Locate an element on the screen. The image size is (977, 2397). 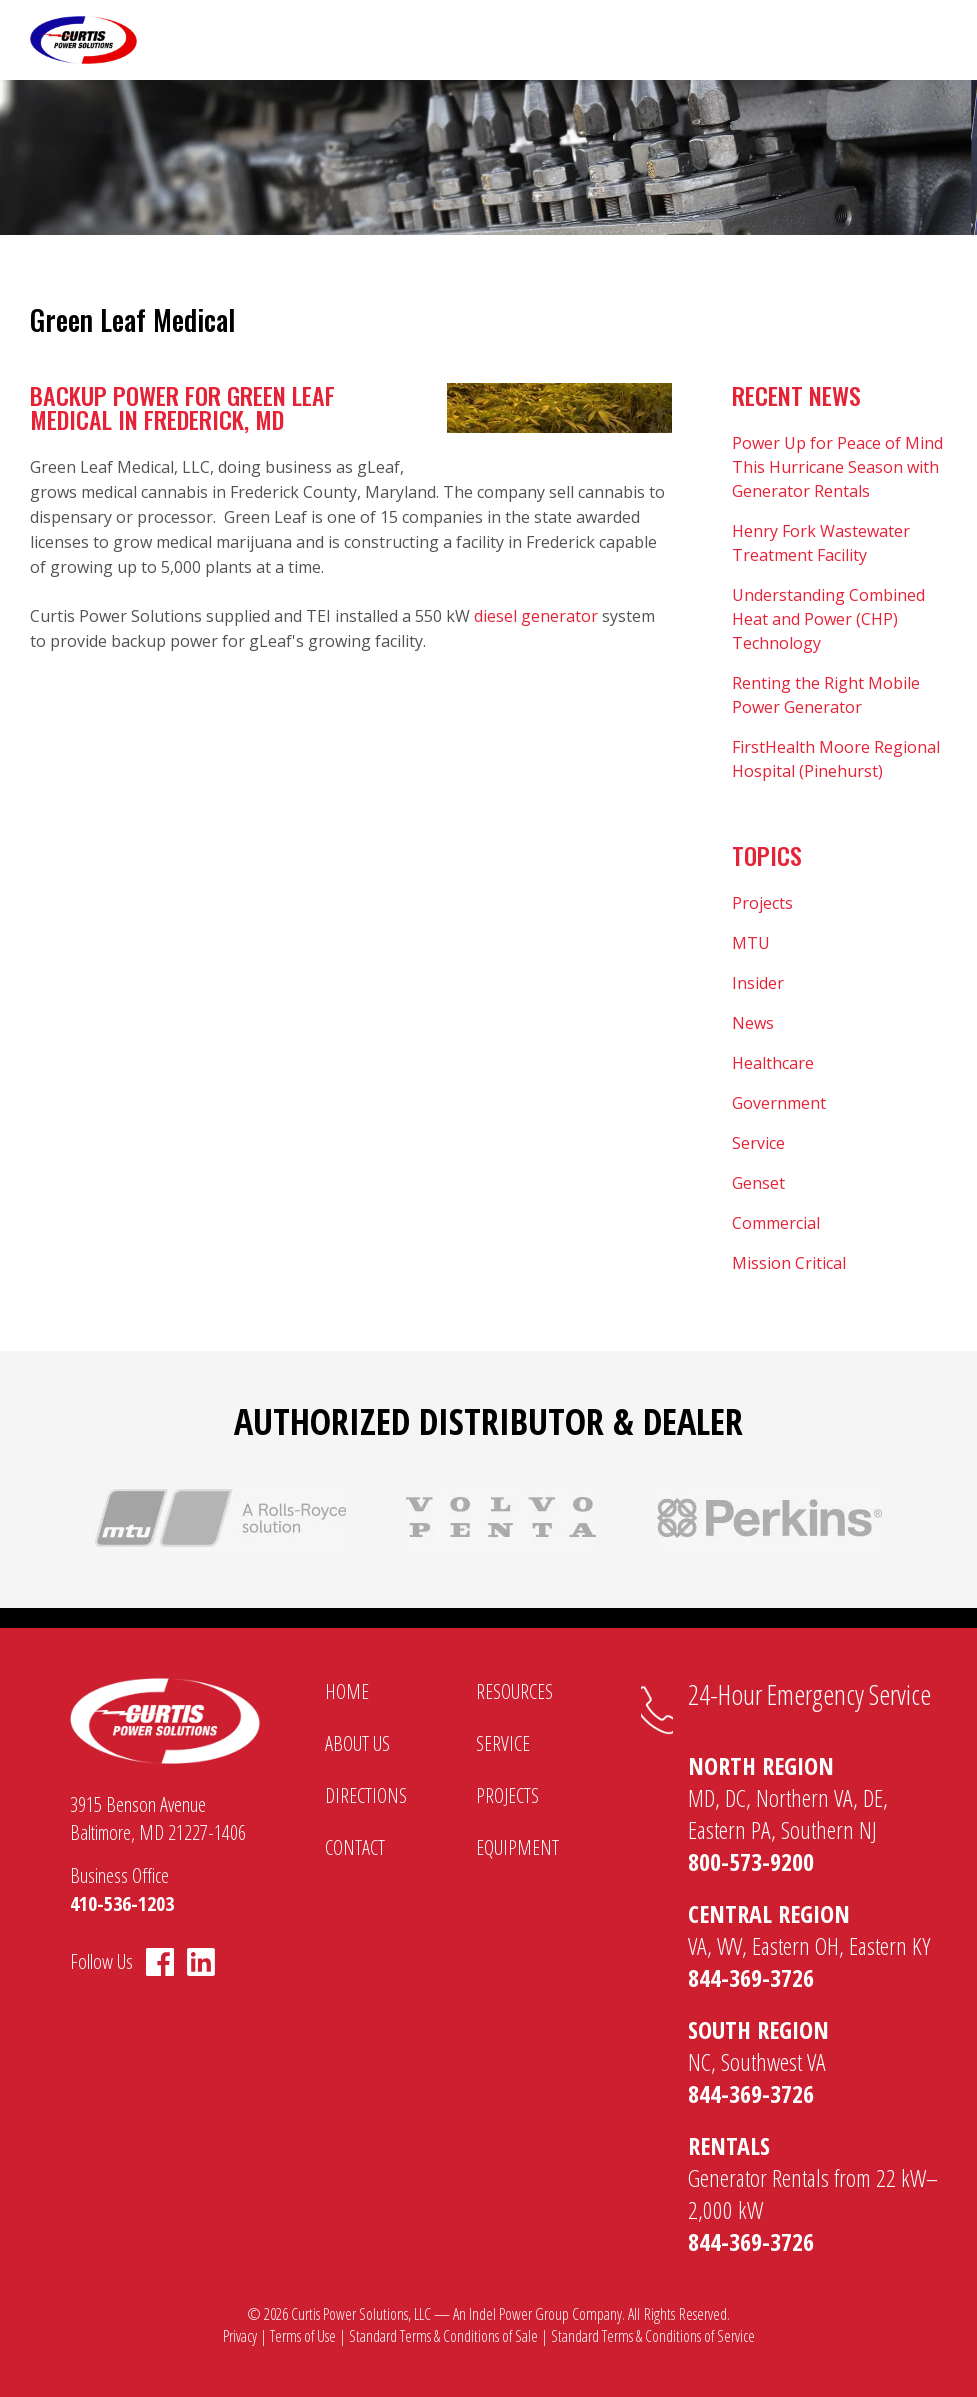
Renting the Right Mobile Power Generator is located at coordinates (826, 695).